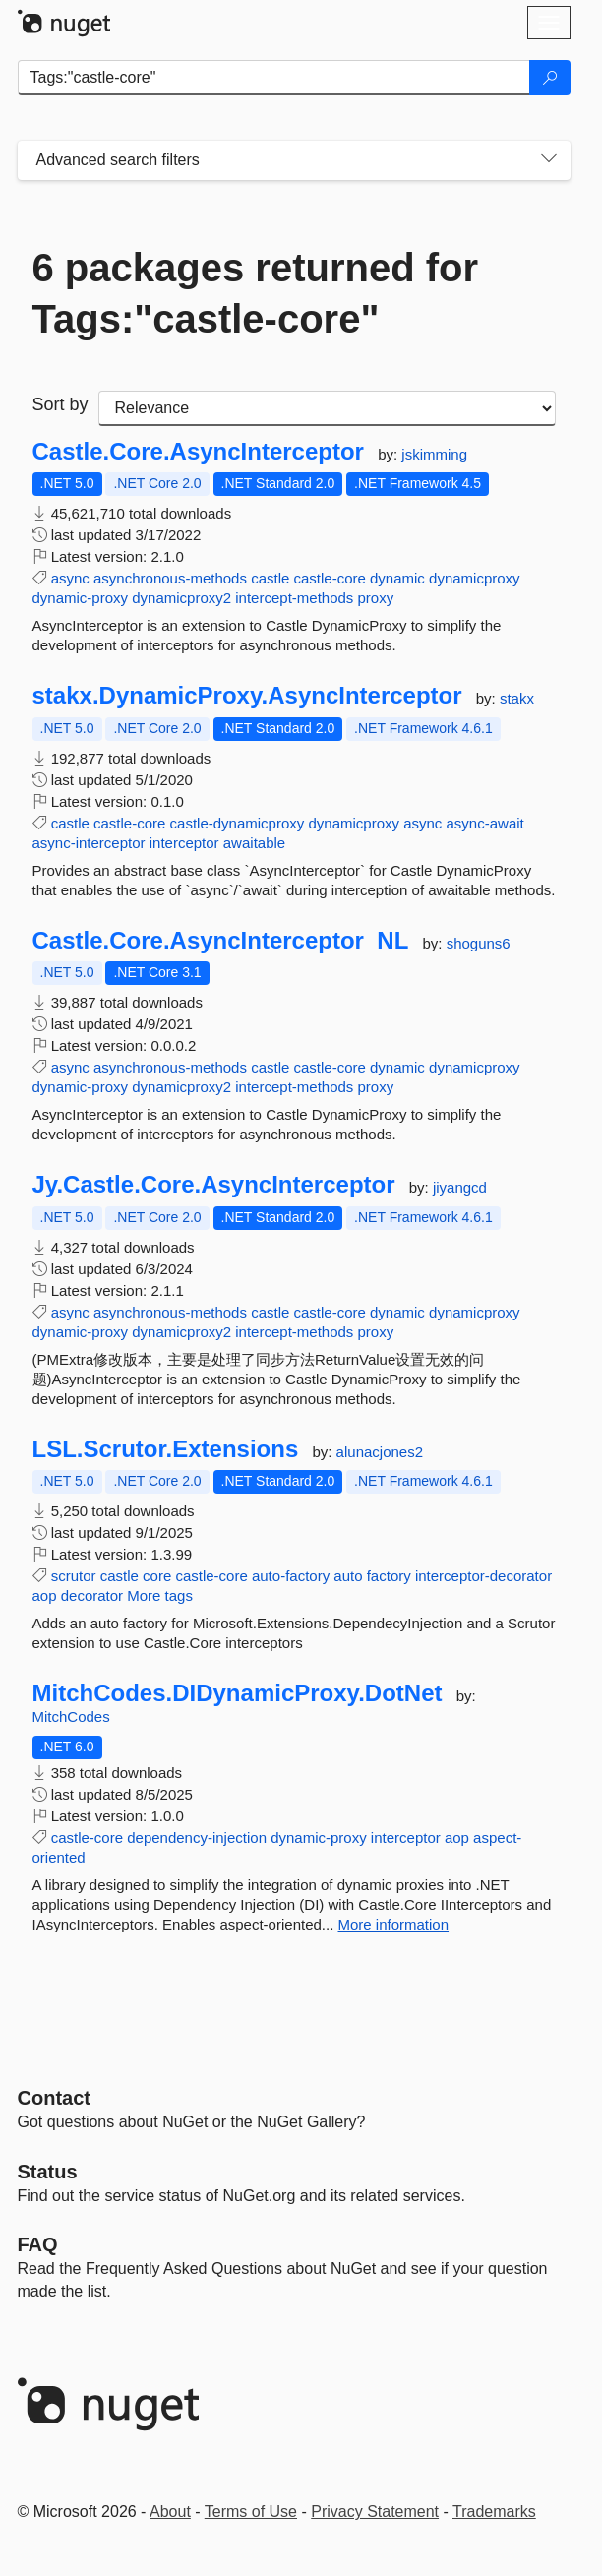  What do you see at coordinates (483, 1575) in the screenshot?
I see `interceptor-decorator` at bounding box center [483, 1575].